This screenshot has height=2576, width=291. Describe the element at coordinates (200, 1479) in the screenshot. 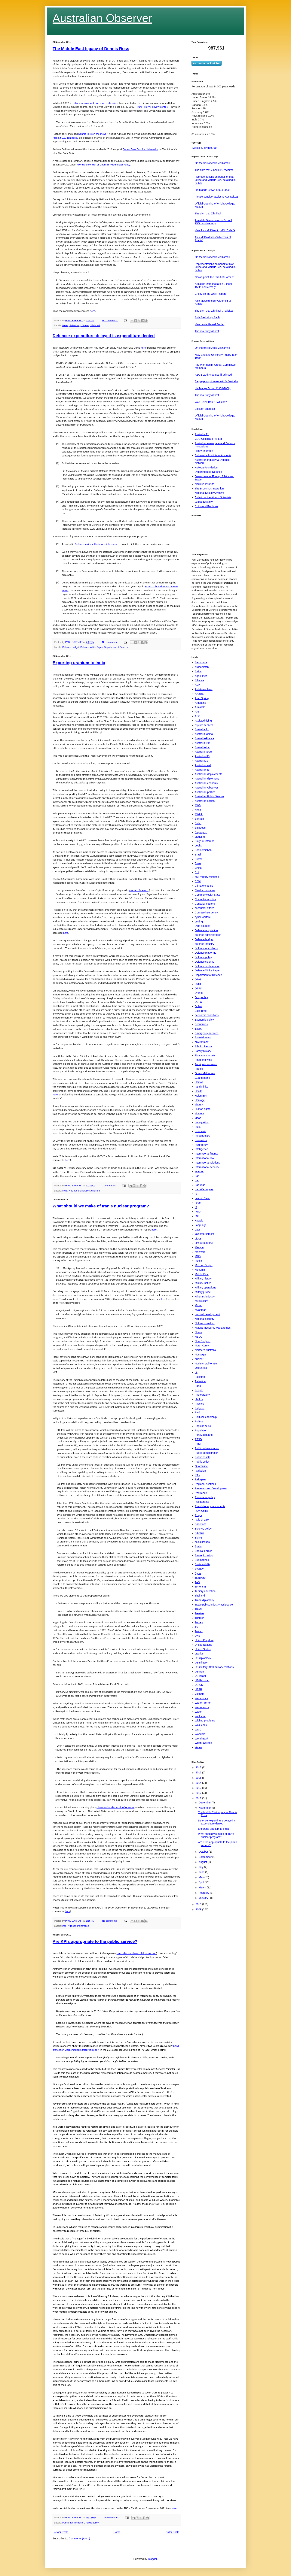

I see `Refugees` at that location.